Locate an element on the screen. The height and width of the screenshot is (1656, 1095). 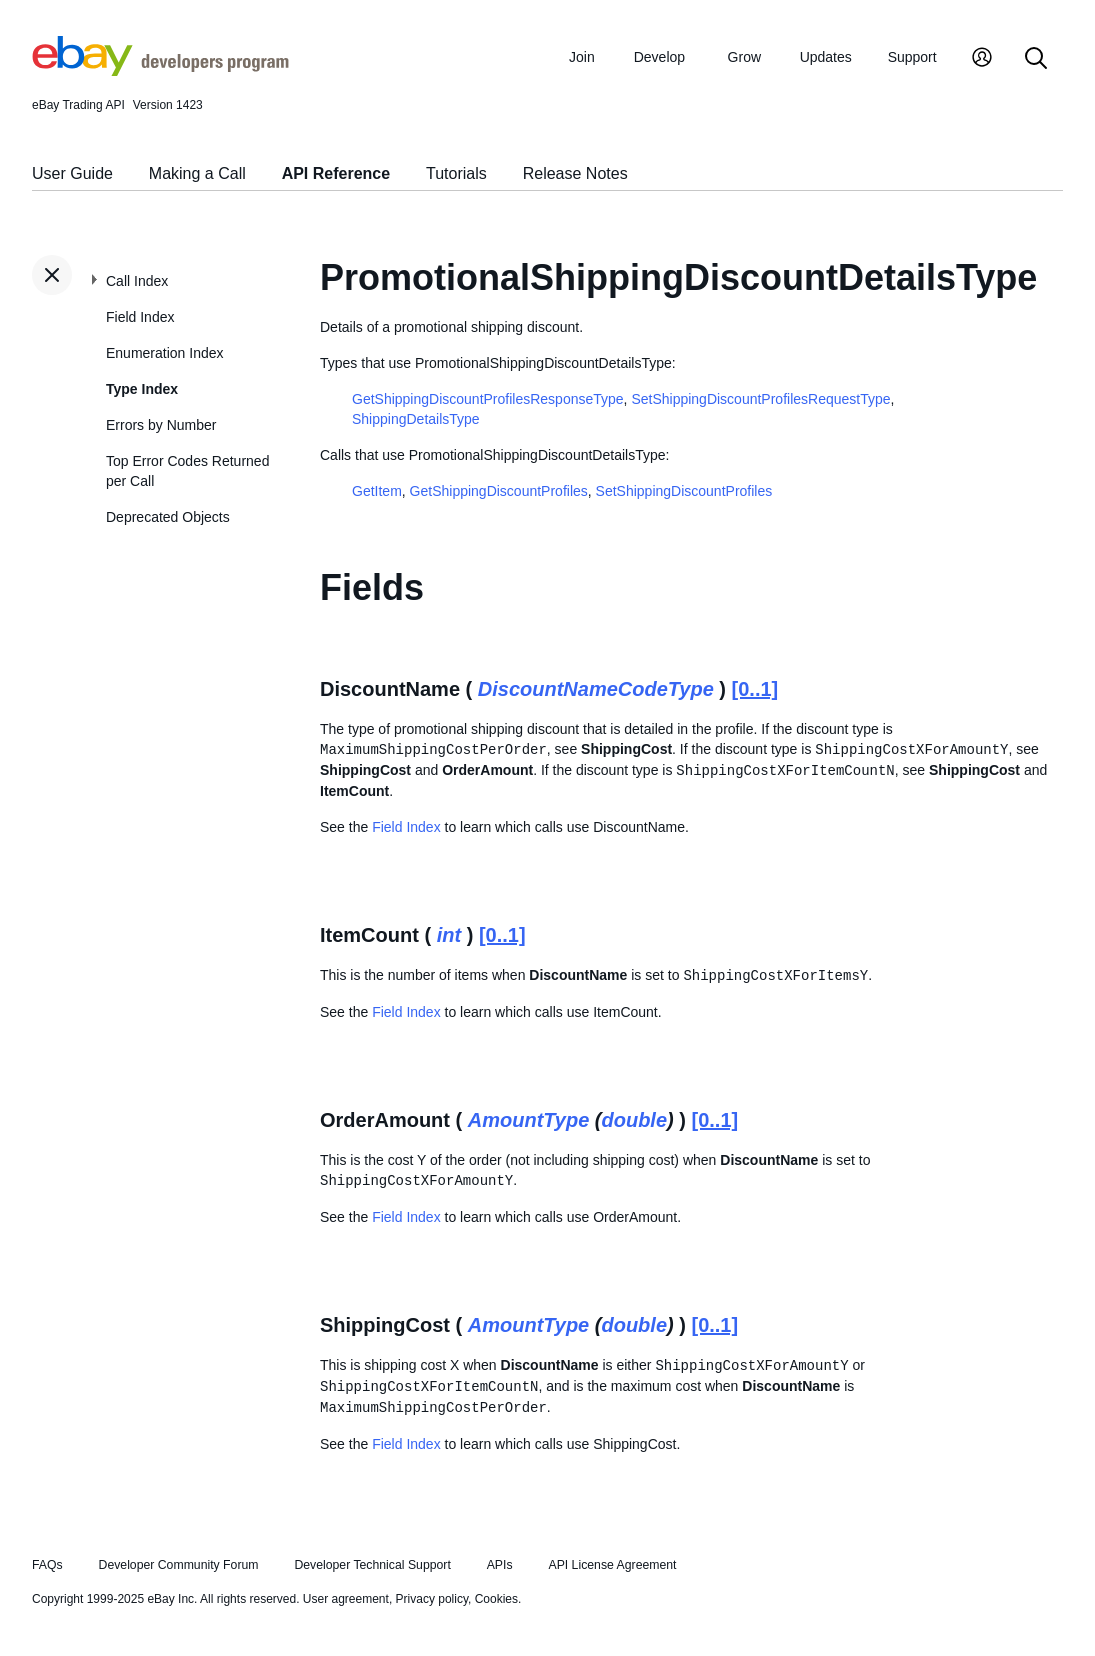
Making a Call is located at coordinates (197, 173).